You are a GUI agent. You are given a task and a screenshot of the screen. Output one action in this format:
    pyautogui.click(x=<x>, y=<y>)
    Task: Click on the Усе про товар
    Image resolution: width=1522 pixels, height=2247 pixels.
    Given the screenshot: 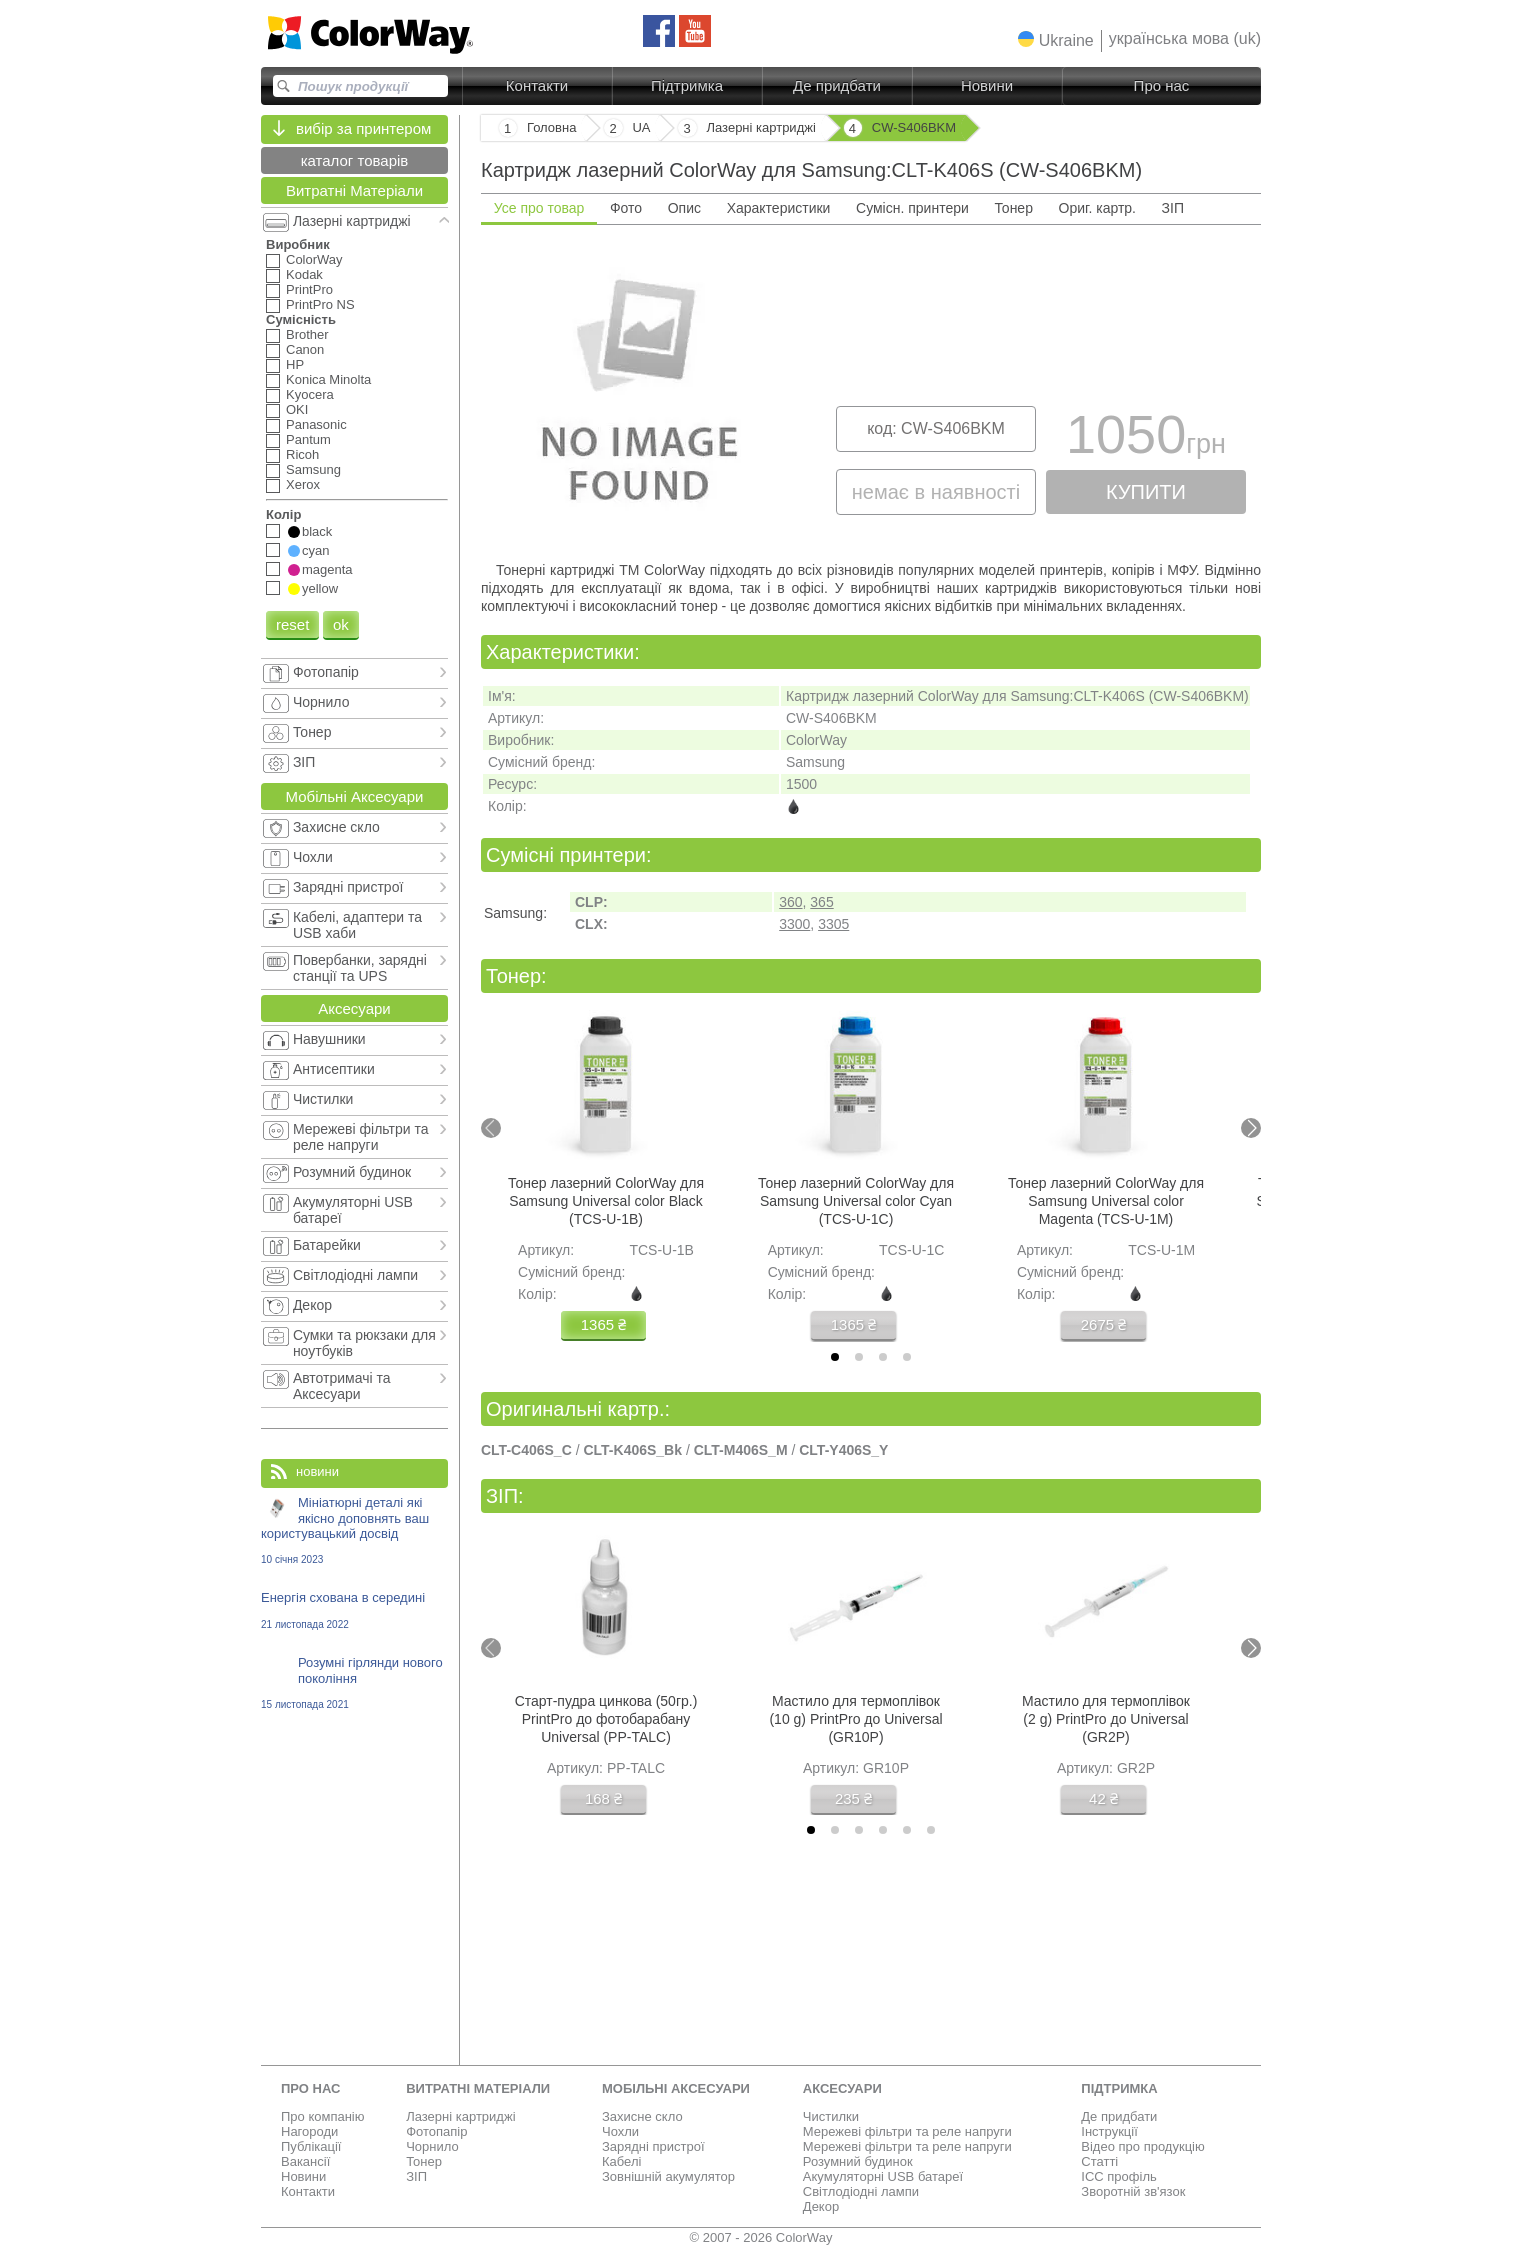 What is the action you would take?
    pyautogui.click(x=539, y=208)
    